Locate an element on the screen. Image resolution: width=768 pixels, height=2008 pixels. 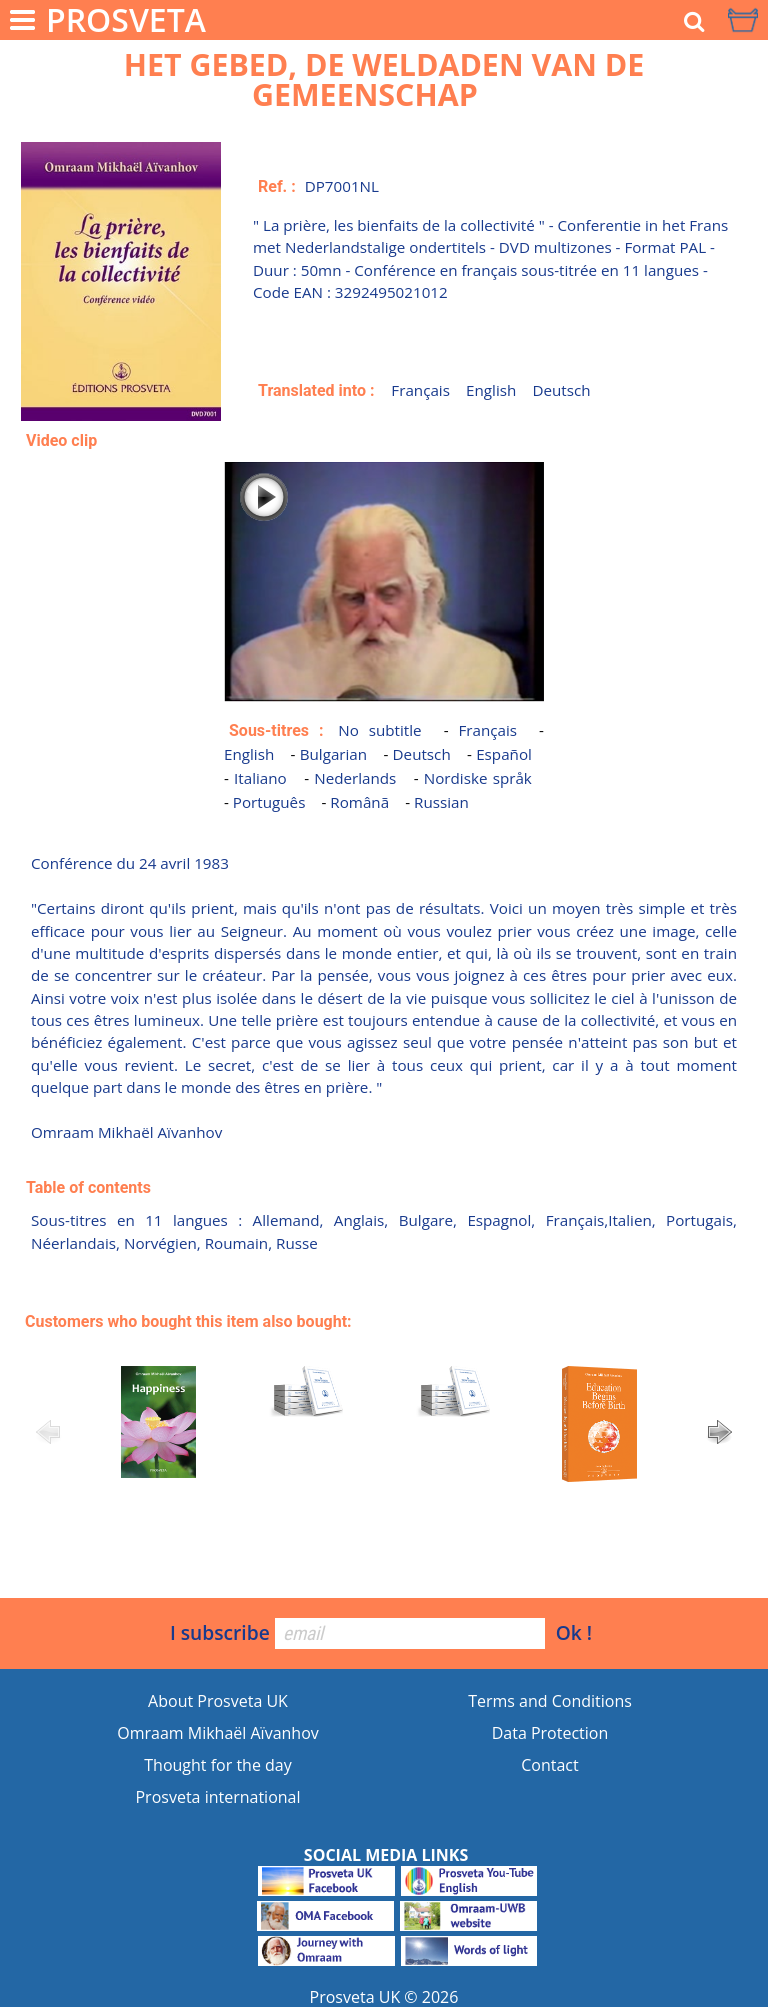
Omraam Mikhaël Aïvanhov is located at coordinates (218, 1733).